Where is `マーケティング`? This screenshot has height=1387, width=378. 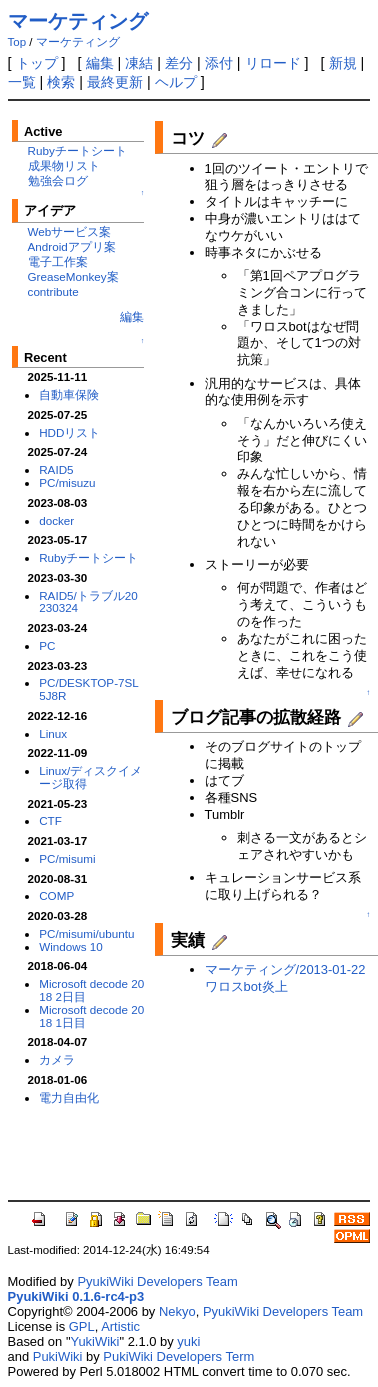
マーケティング is located at coordinates (78, 21).